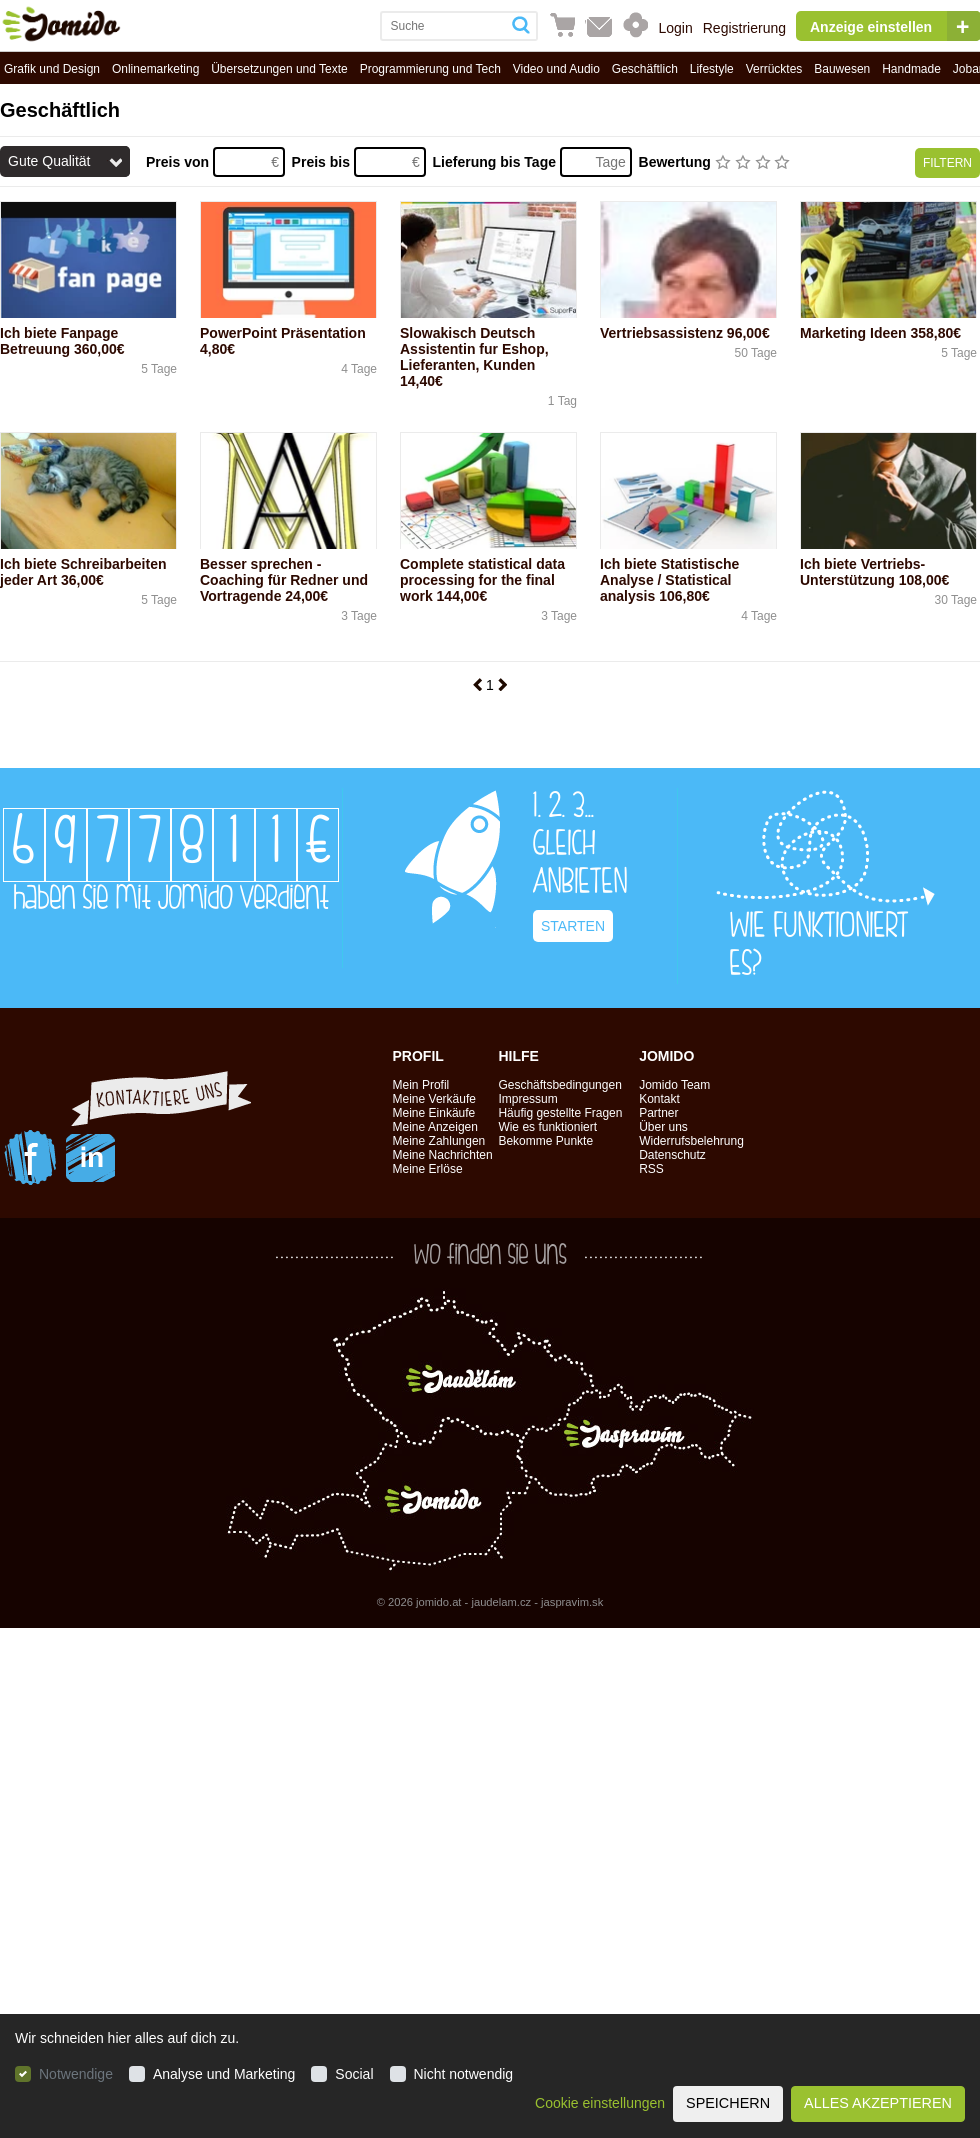  I want to click on Nicht notwendig, so click(464, 2074).